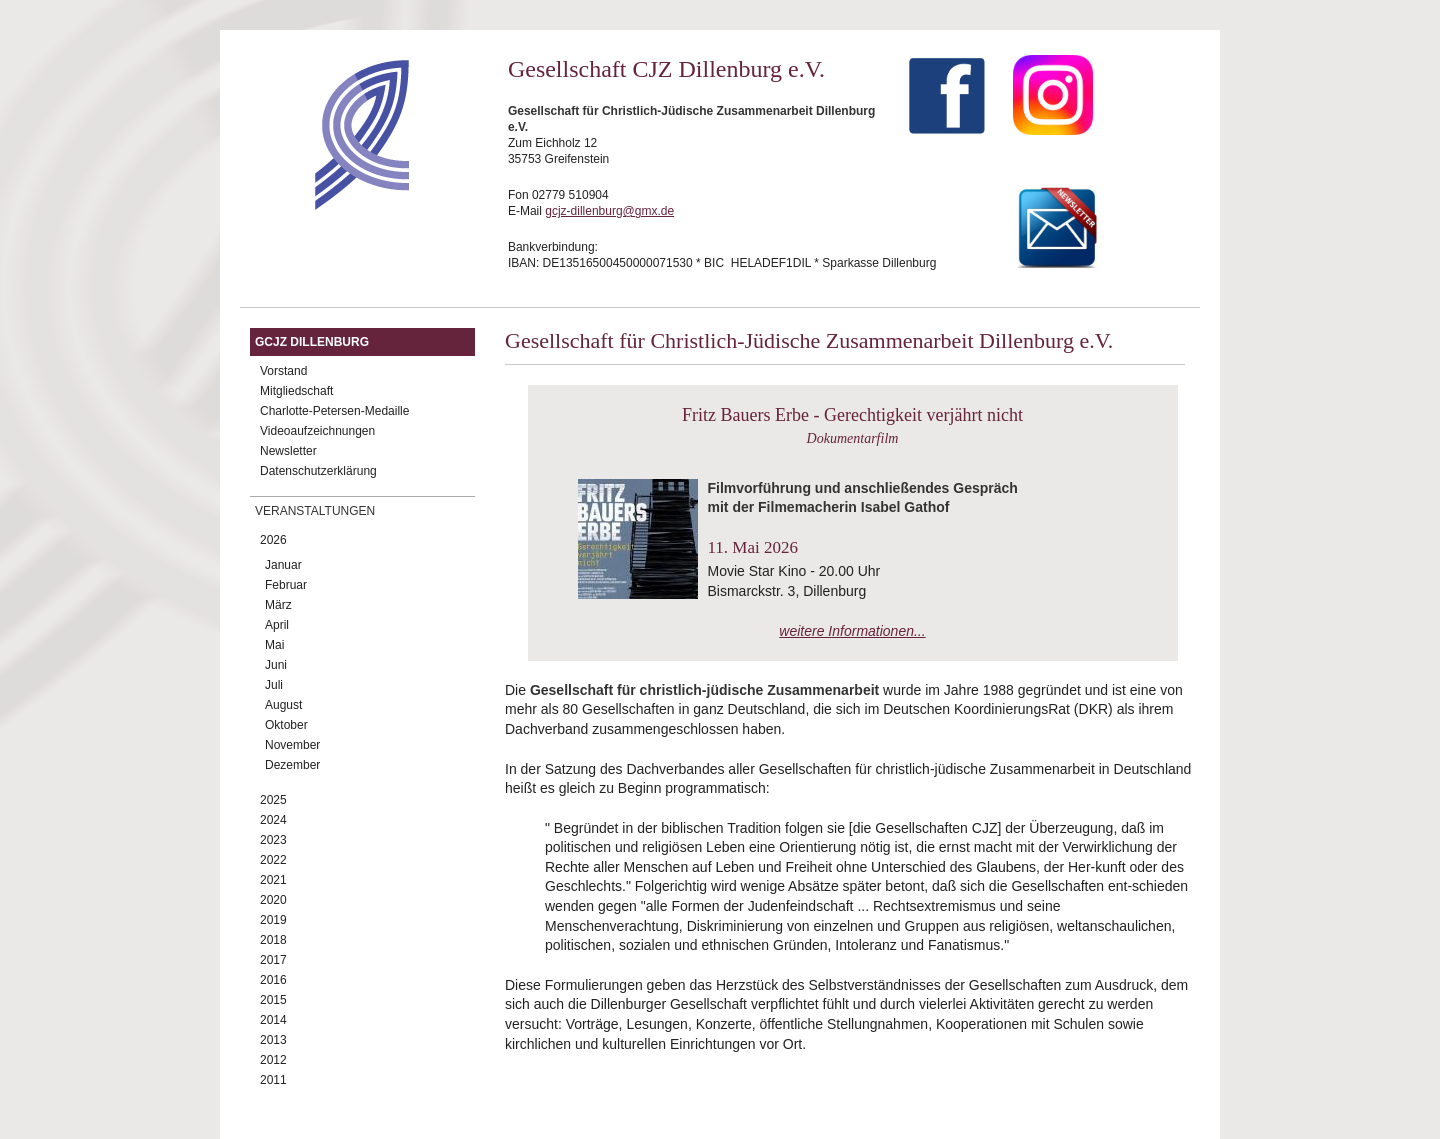 Image resolution: width=1440 pixels, height=1139 pixels. I want to click on 2014, so click(273, 1020).